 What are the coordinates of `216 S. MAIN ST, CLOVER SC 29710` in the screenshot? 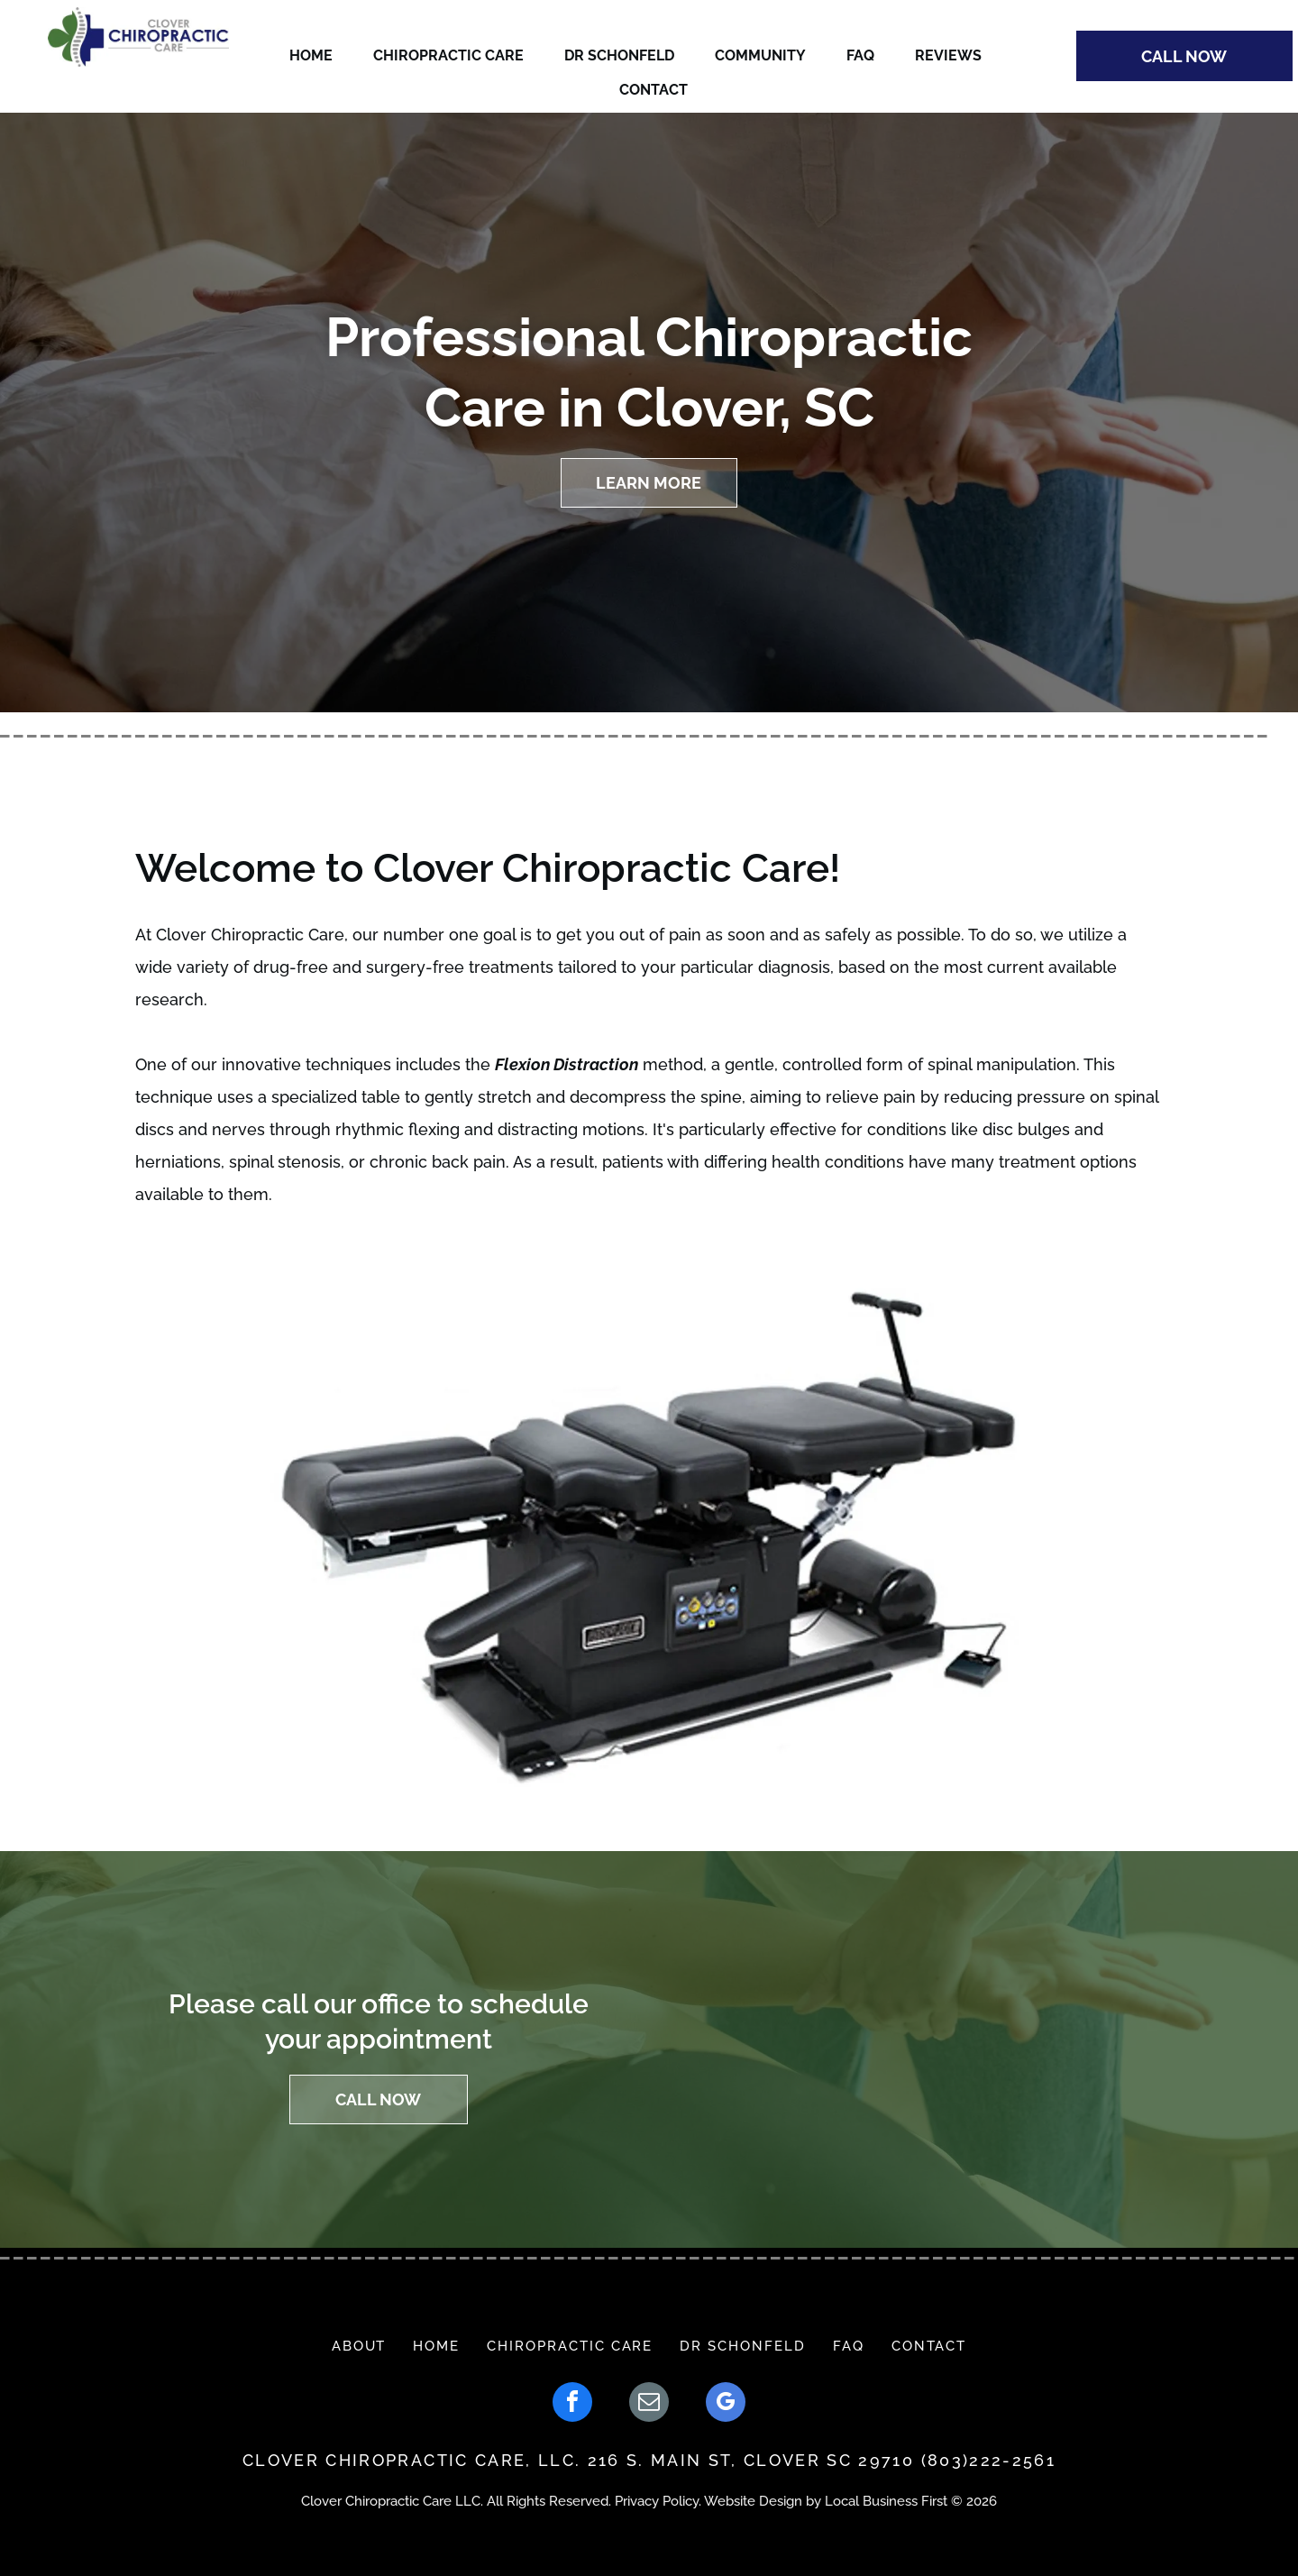 It's located at (751, 2460).